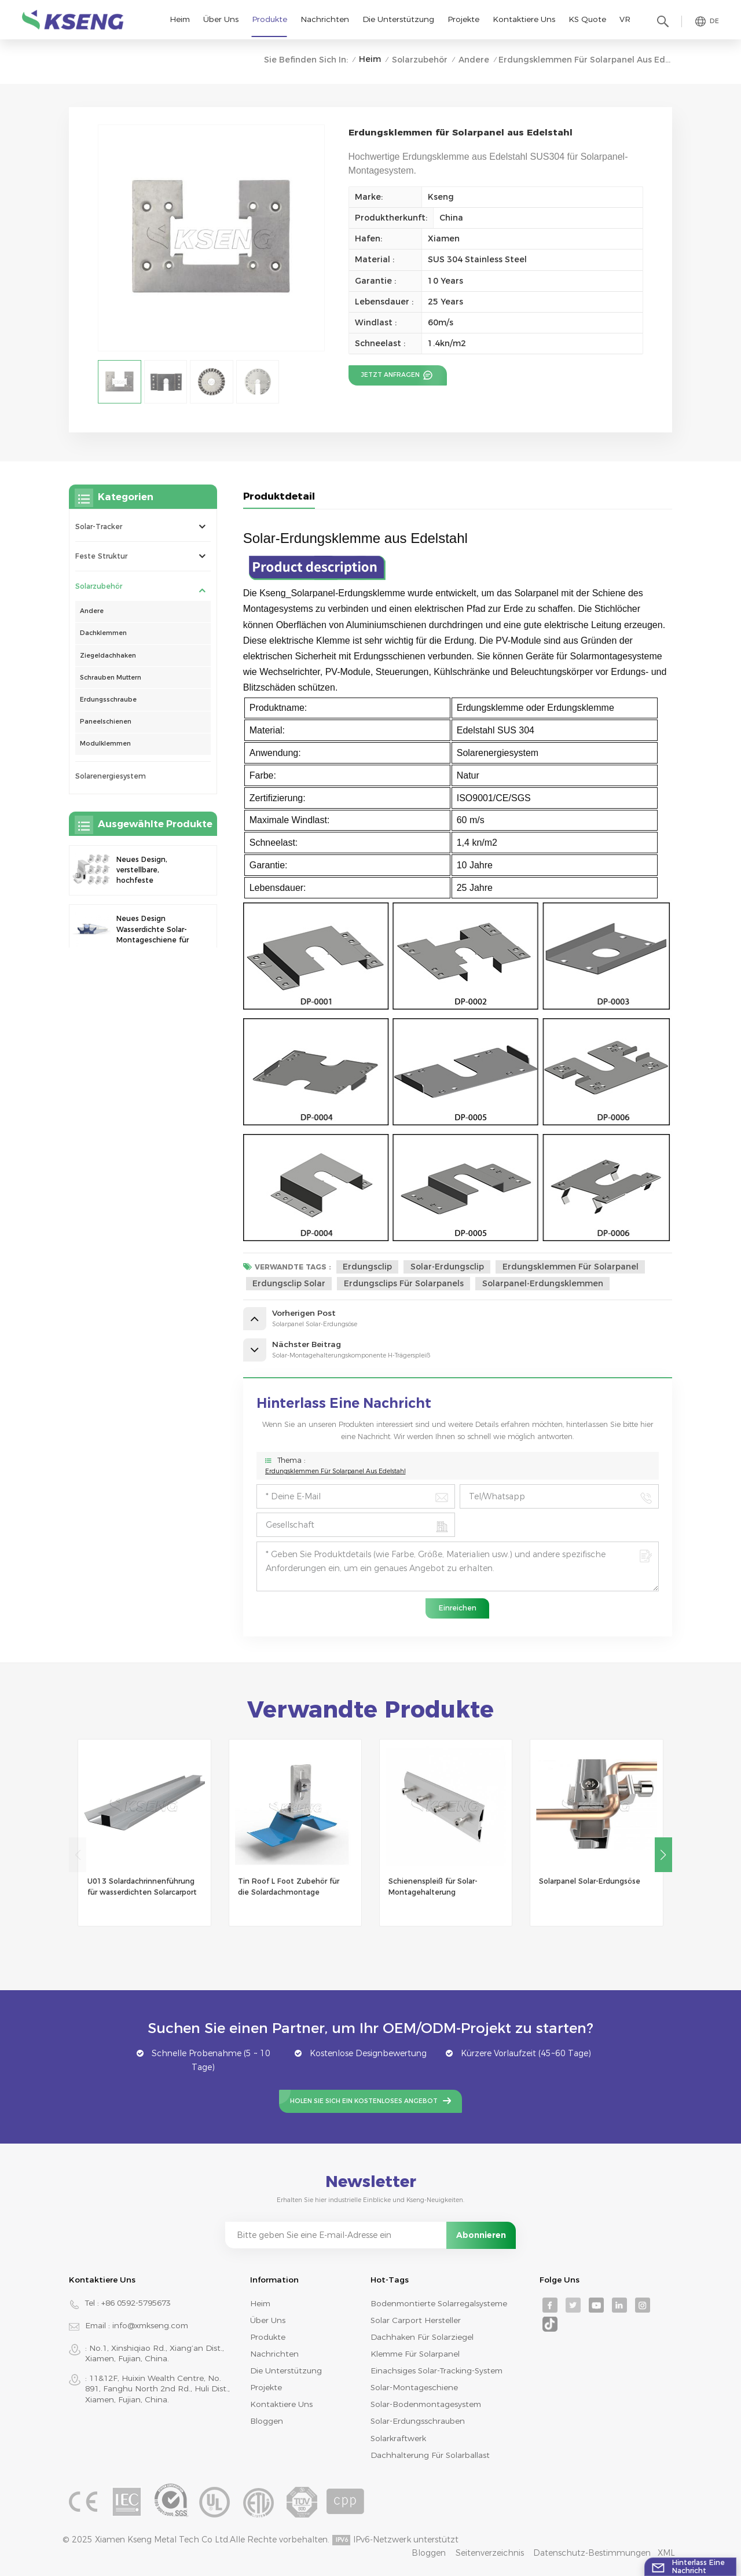  What do you see at coordinates (105, 721) in the screenshot?
I see `Paneelschienen` at bounding box center [105, 721].